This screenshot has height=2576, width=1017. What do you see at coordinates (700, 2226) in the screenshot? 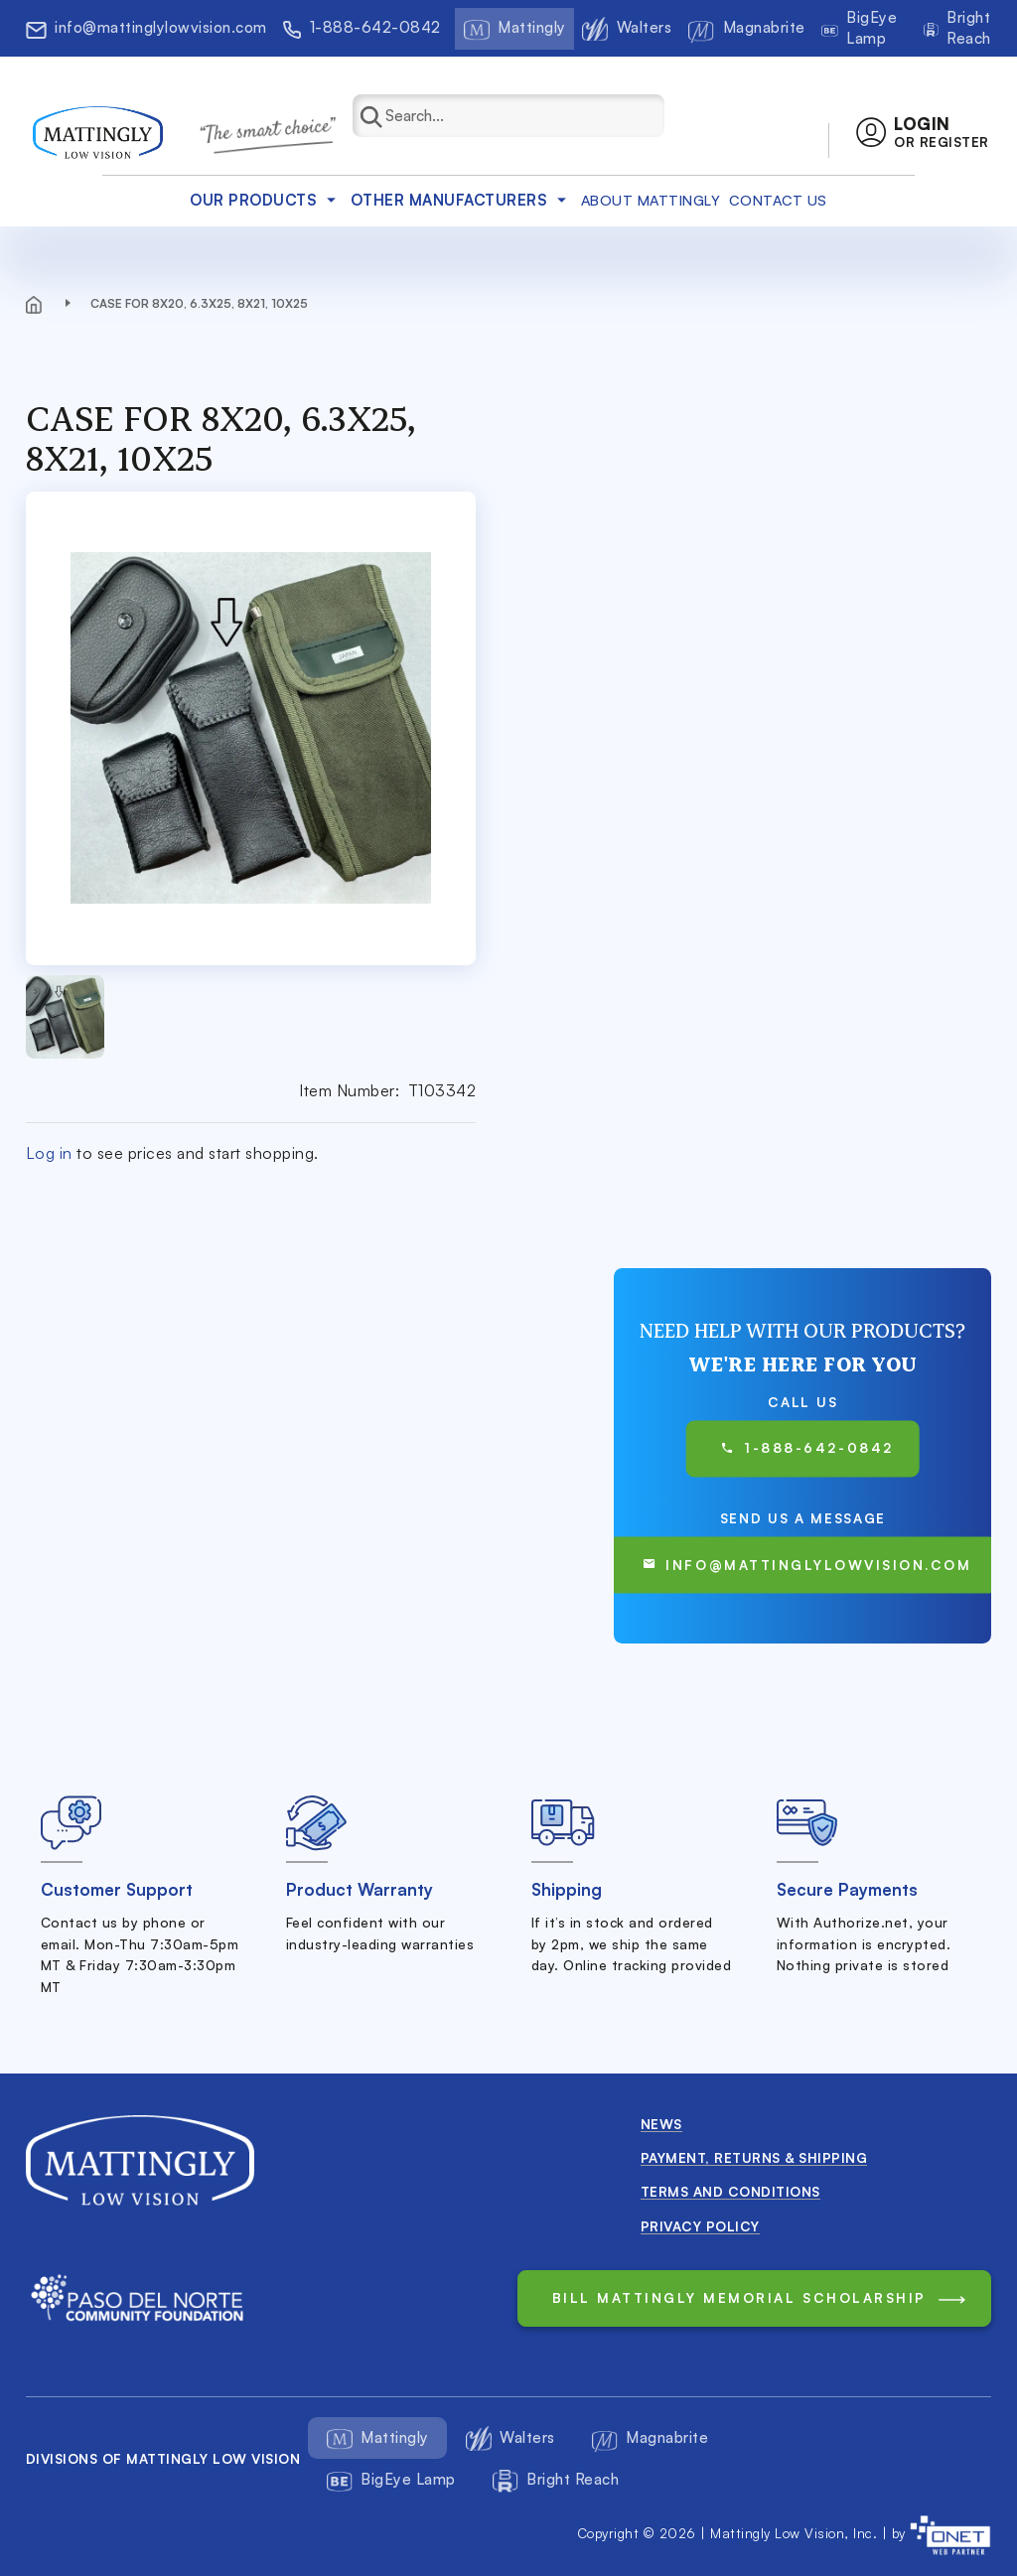
I see `Privacy Policy` at bounding box center [700, 2226].